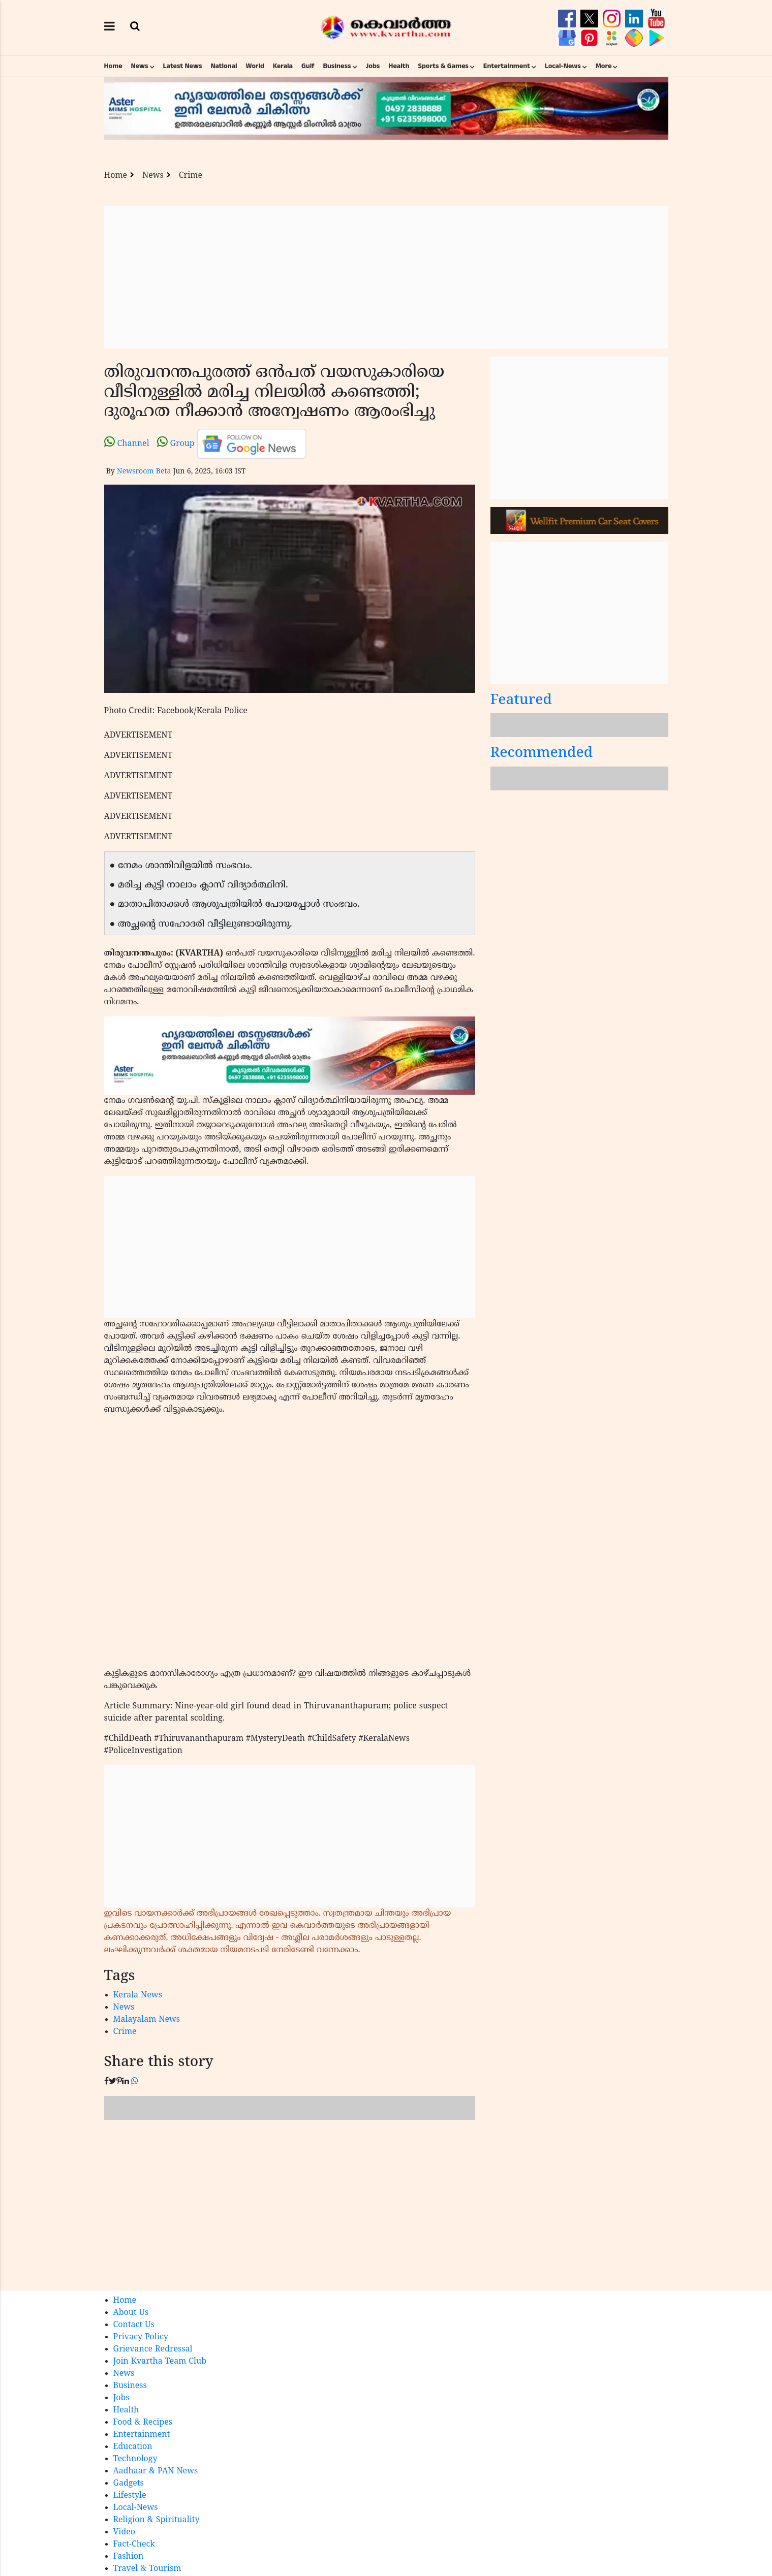 Image resolution: width=772 pixels, height=2576 pixels. Describe the element at coordinates (443, 66) in the screenshot. I see `Sports & Games` at that location.